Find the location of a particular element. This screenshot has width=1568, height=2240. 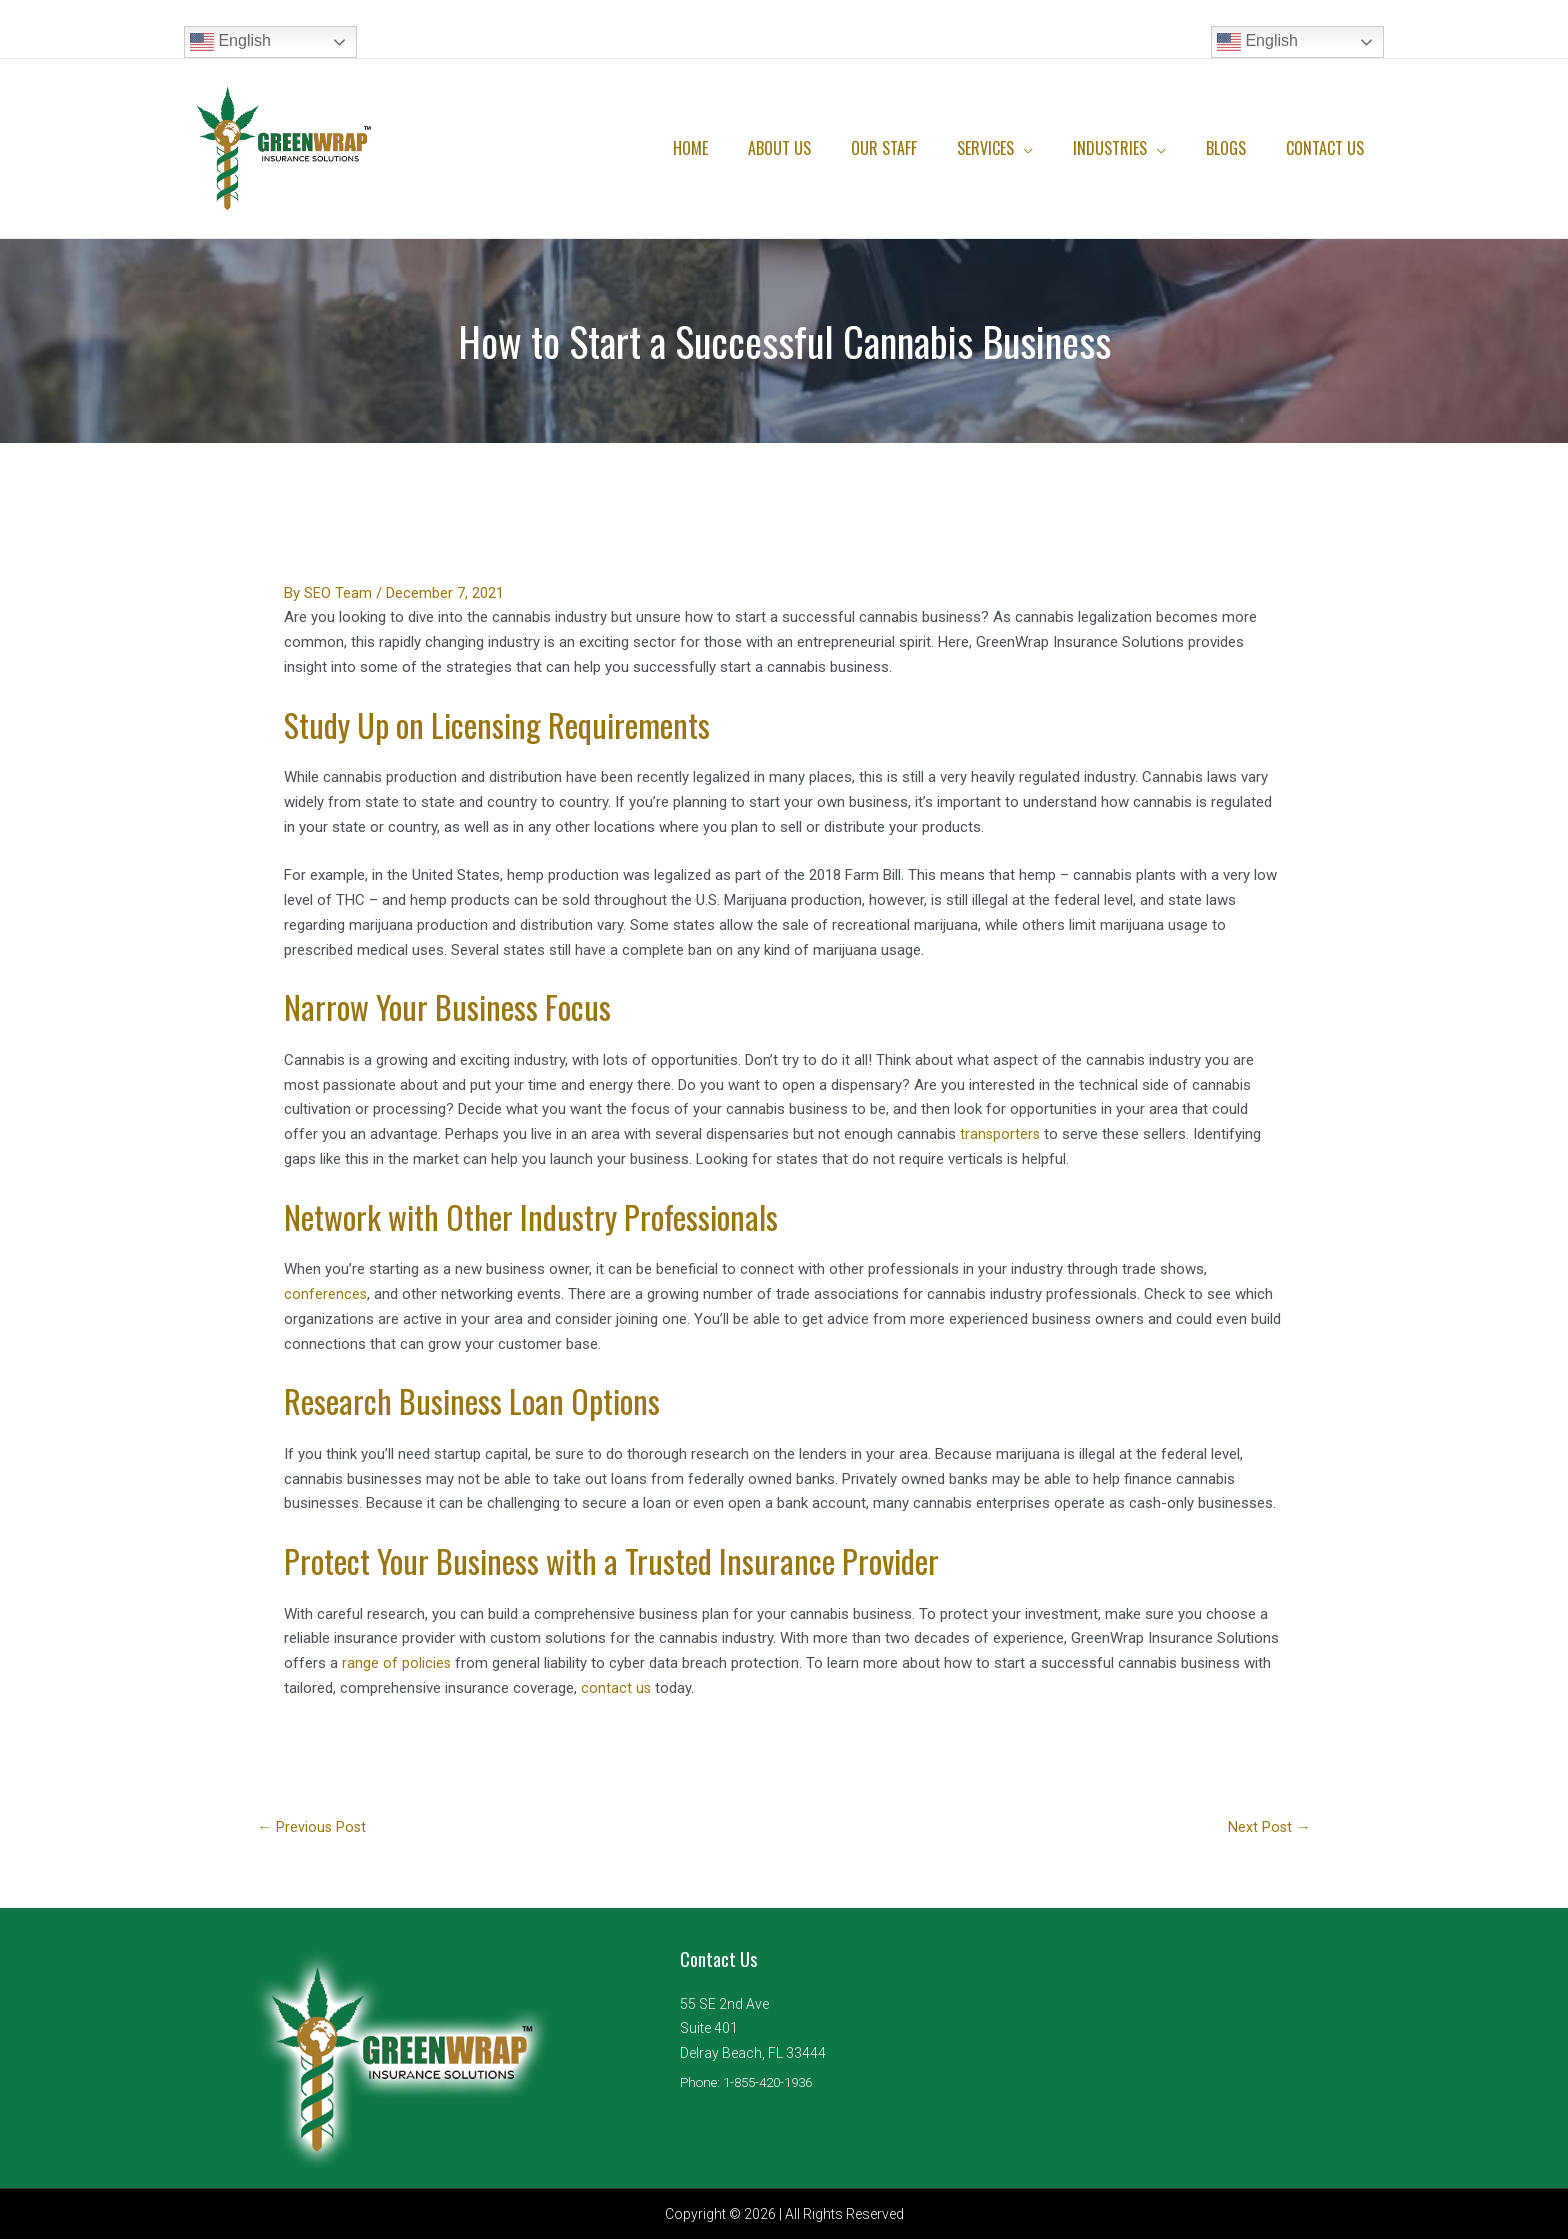

transporters is located at coordinates (1001, 1134).